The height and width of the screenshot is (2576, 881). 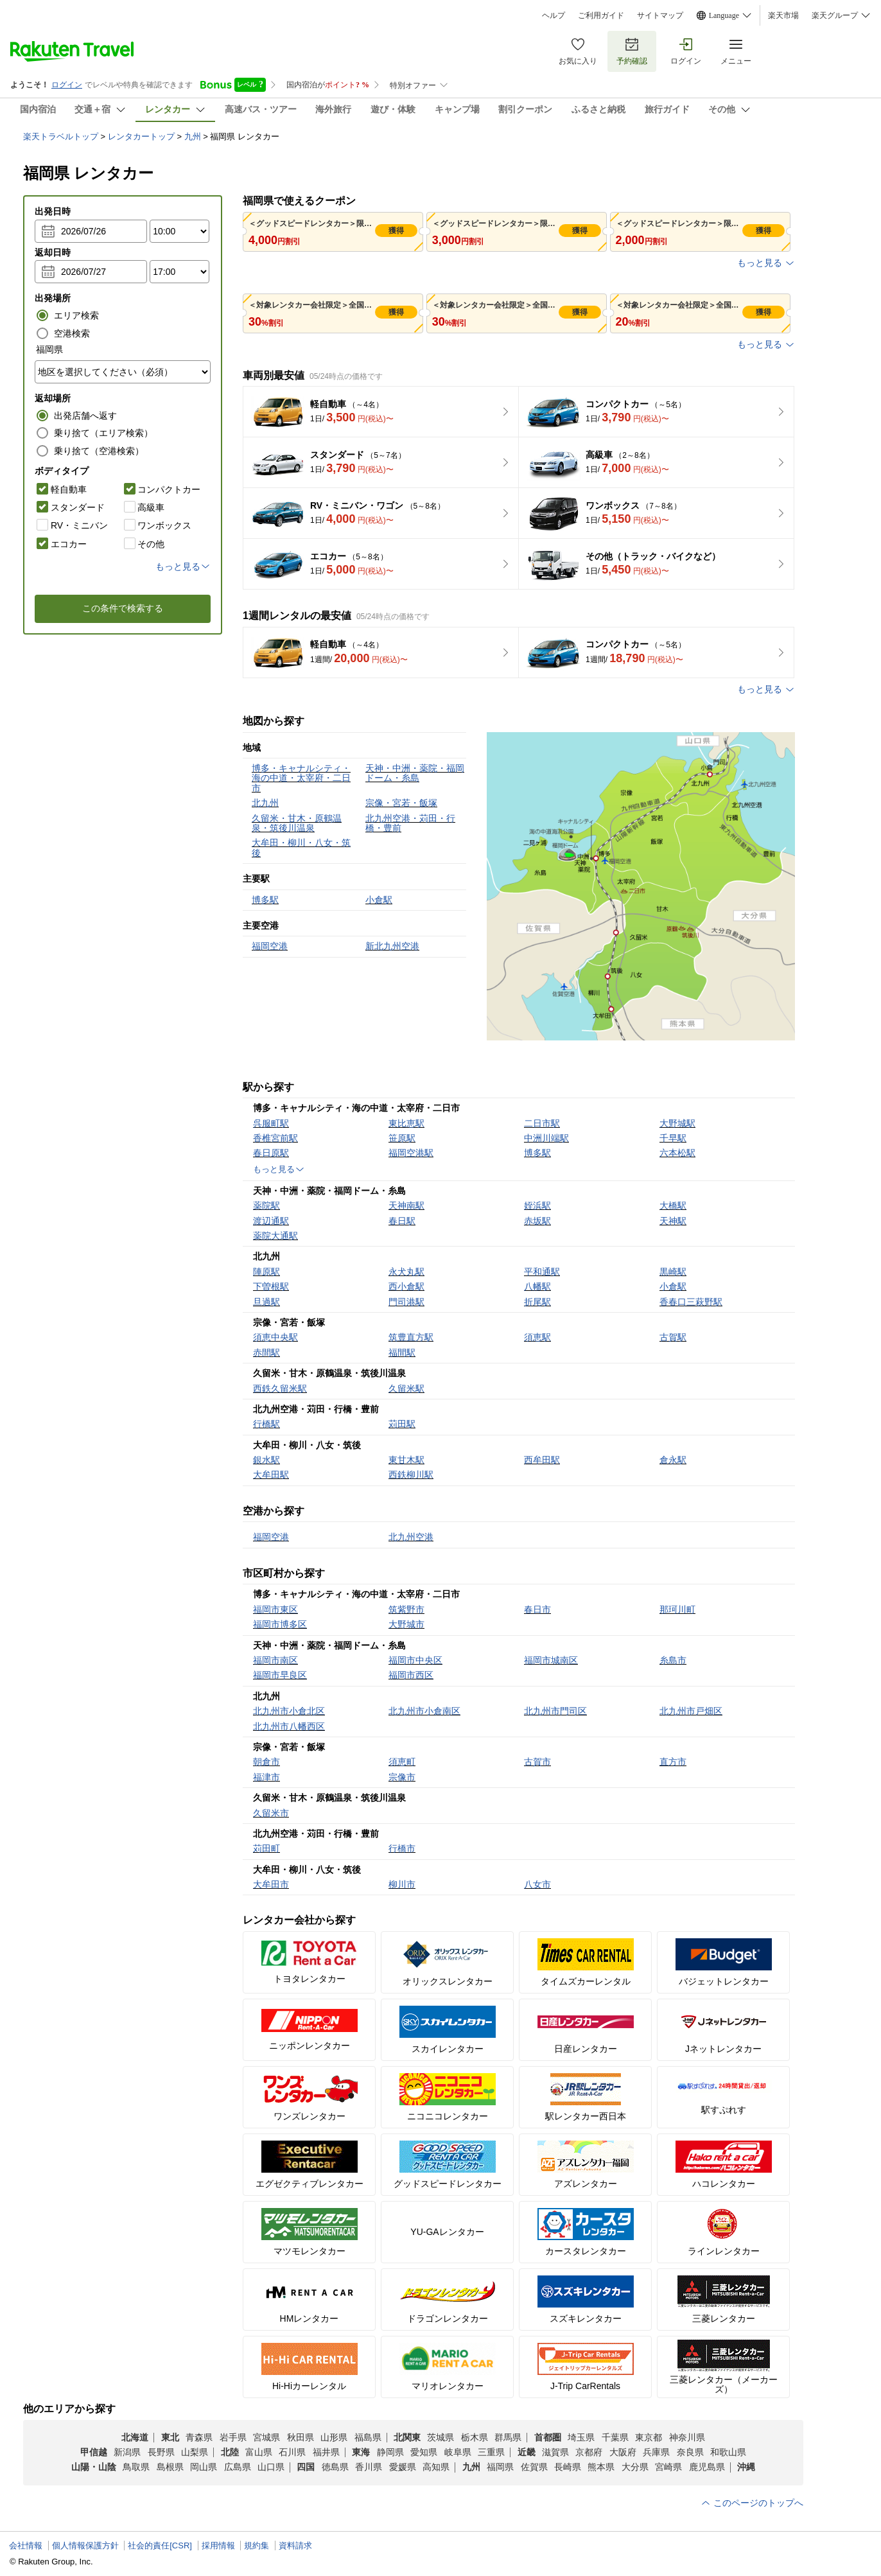 I want to click on 岡山県, so click(x=203, y=2467).